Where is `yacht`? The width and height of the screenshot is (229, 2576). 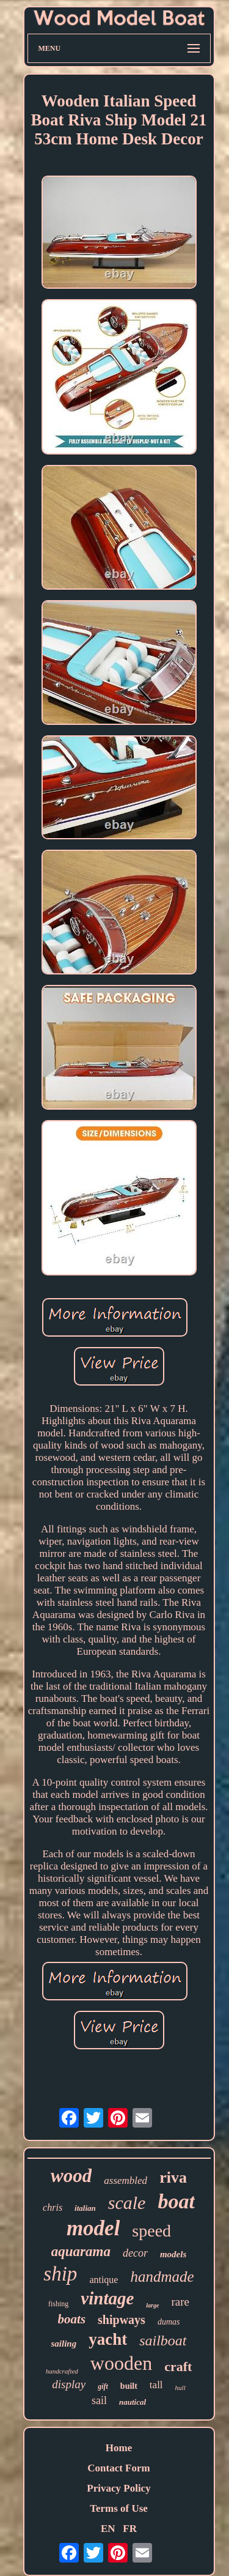
yacht is located at coordinates (108, 2339).